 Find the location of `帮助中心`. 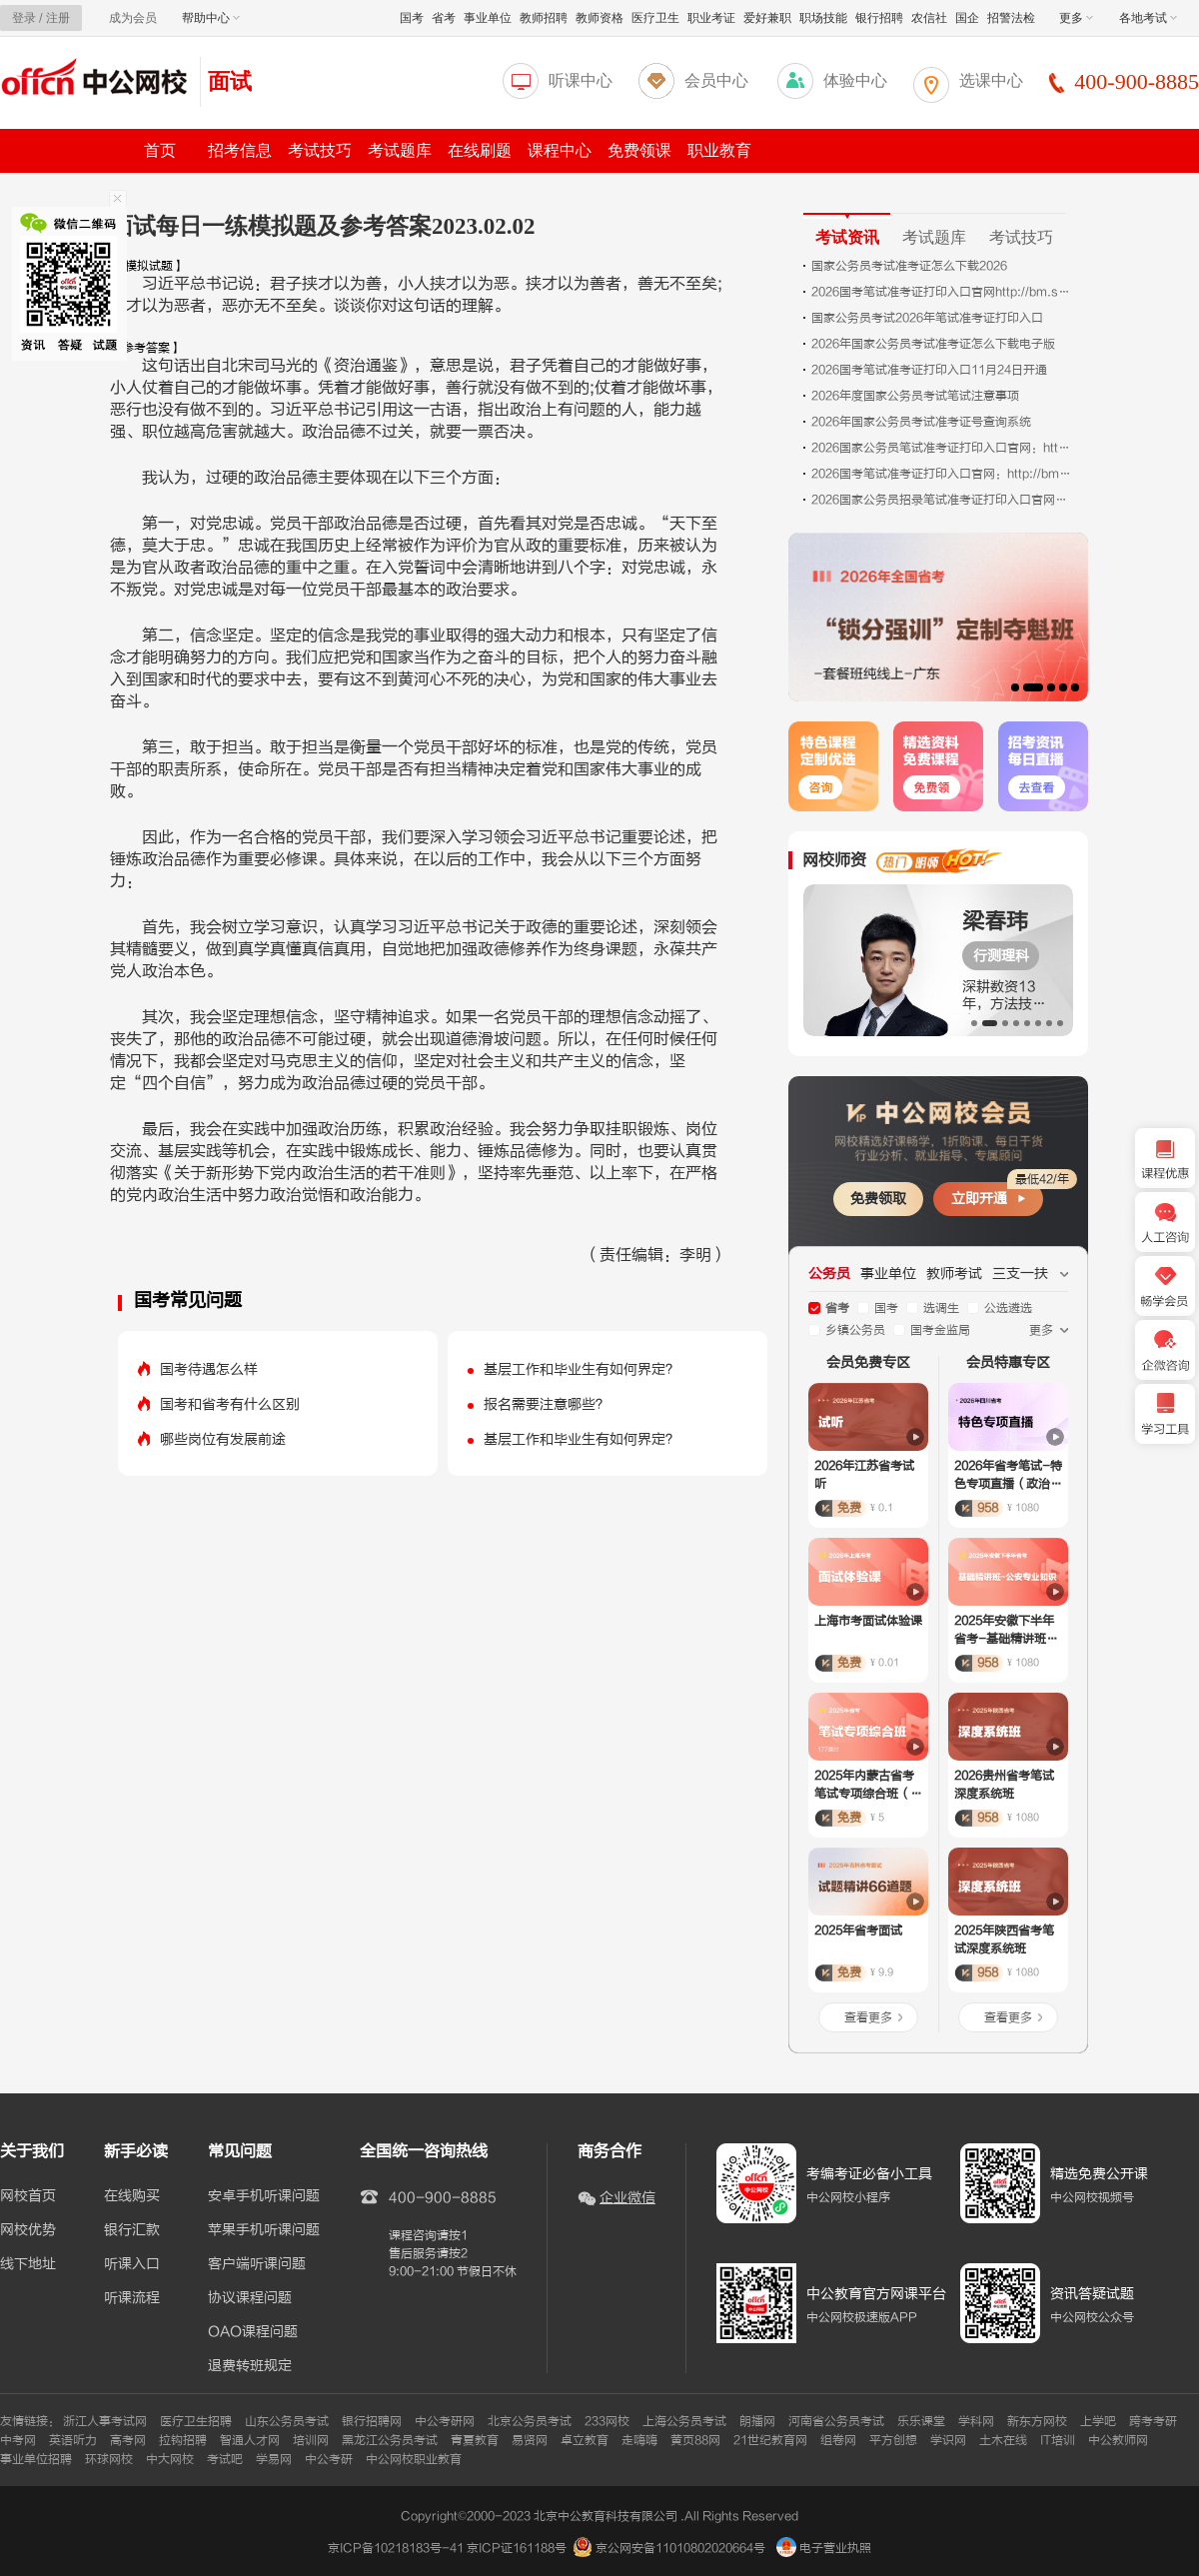

帮助中心 is located at coordinates (211, 18).